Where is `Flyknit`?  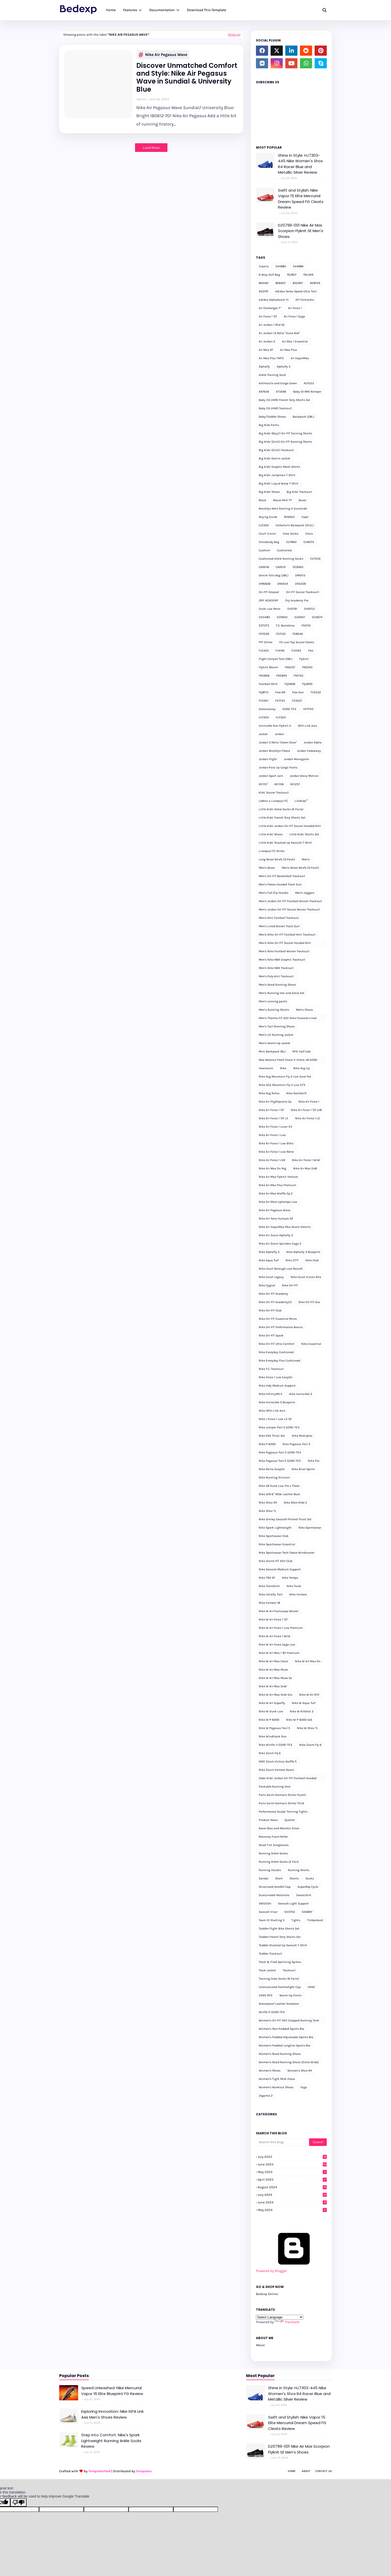
Flyknit is located at coordinates (304, 659).